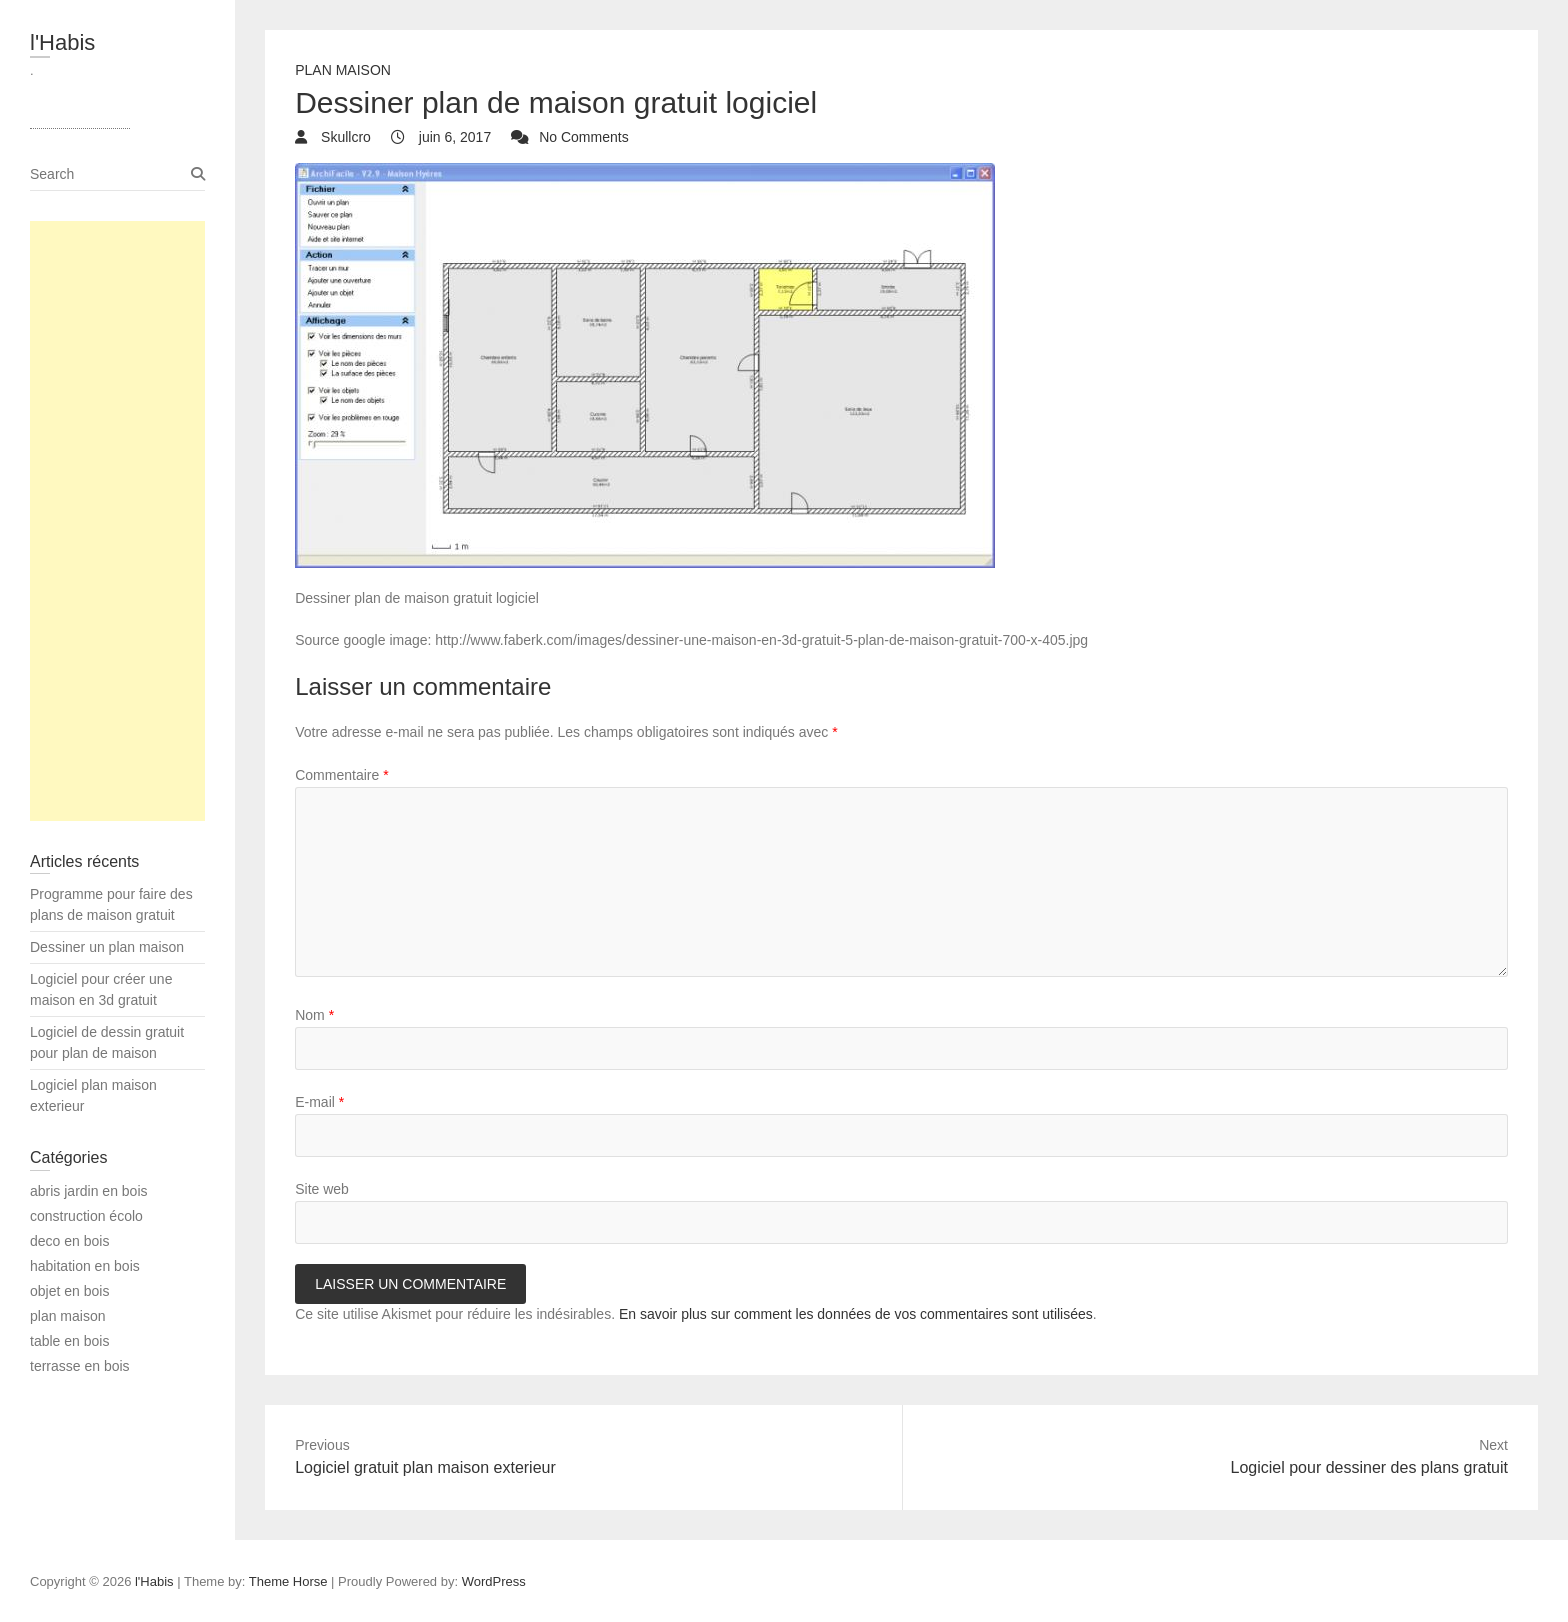  What do you see at coordinates (322, 1189) in the screenshot?
I see `Site web` at bounding box center [322, 1189].